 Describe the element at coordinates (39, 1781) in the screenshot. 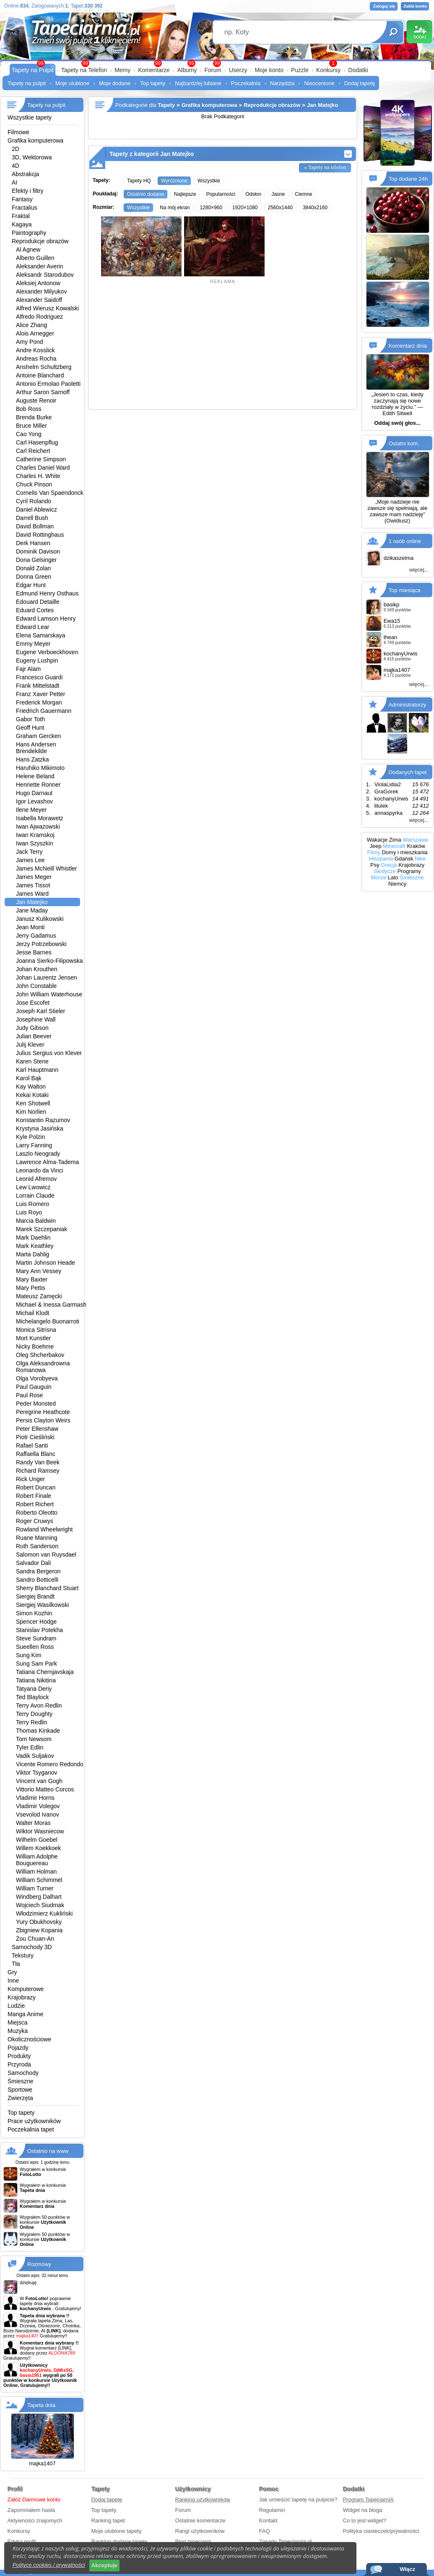

I see `Vincent van Gogh` at that location.